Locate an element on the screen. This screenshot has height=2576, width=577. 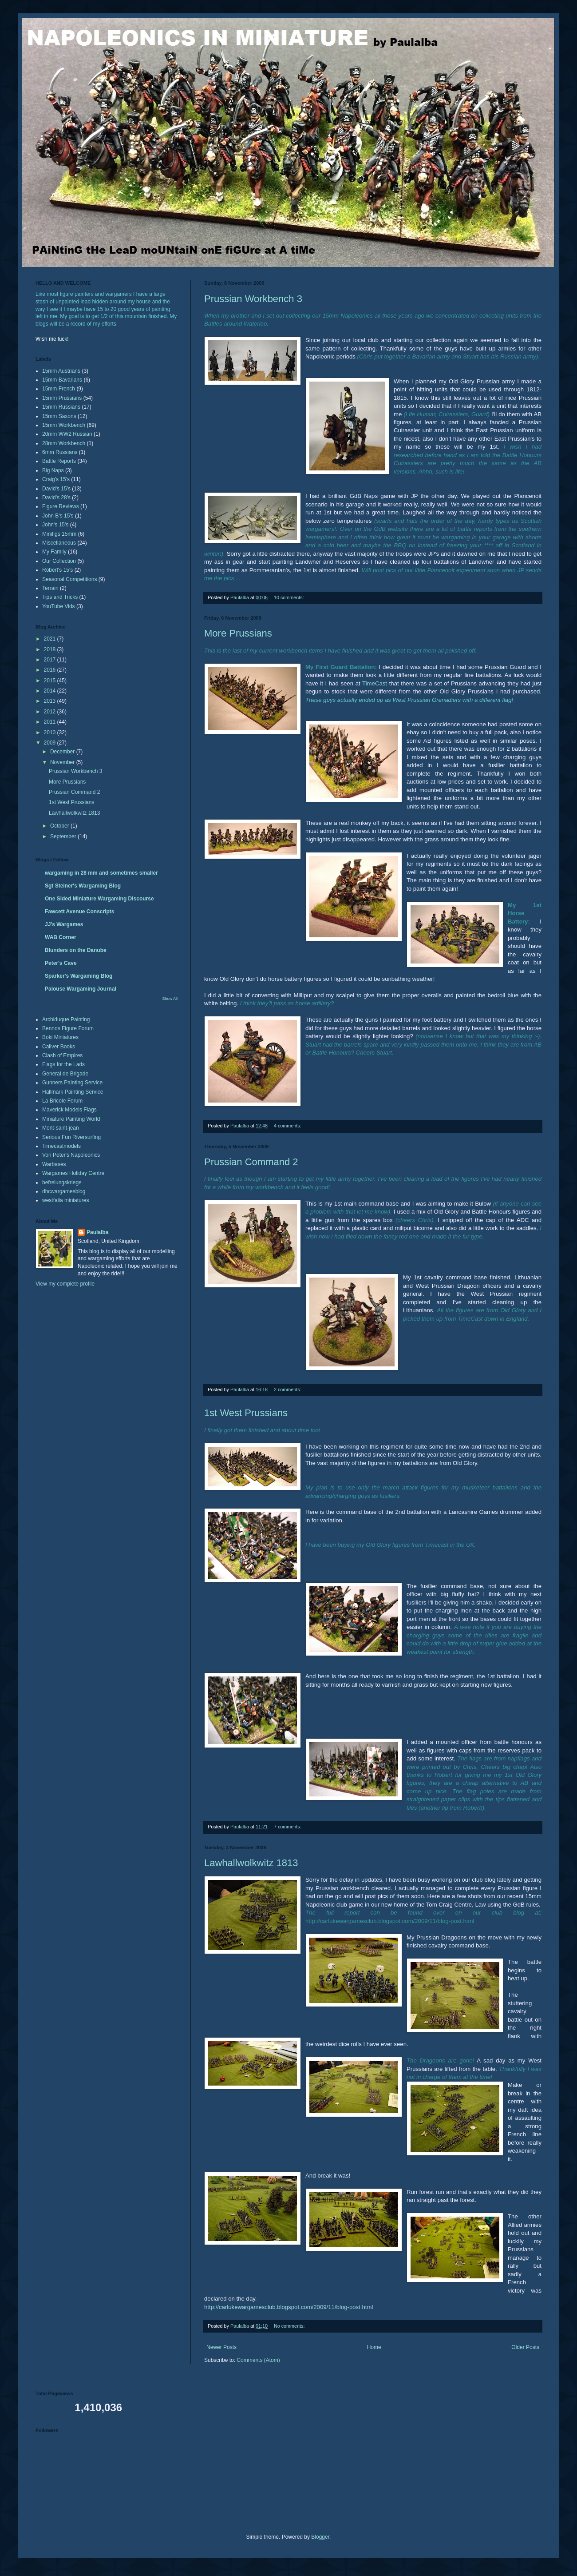
7 comments: is located at coordinates (288, 1826).